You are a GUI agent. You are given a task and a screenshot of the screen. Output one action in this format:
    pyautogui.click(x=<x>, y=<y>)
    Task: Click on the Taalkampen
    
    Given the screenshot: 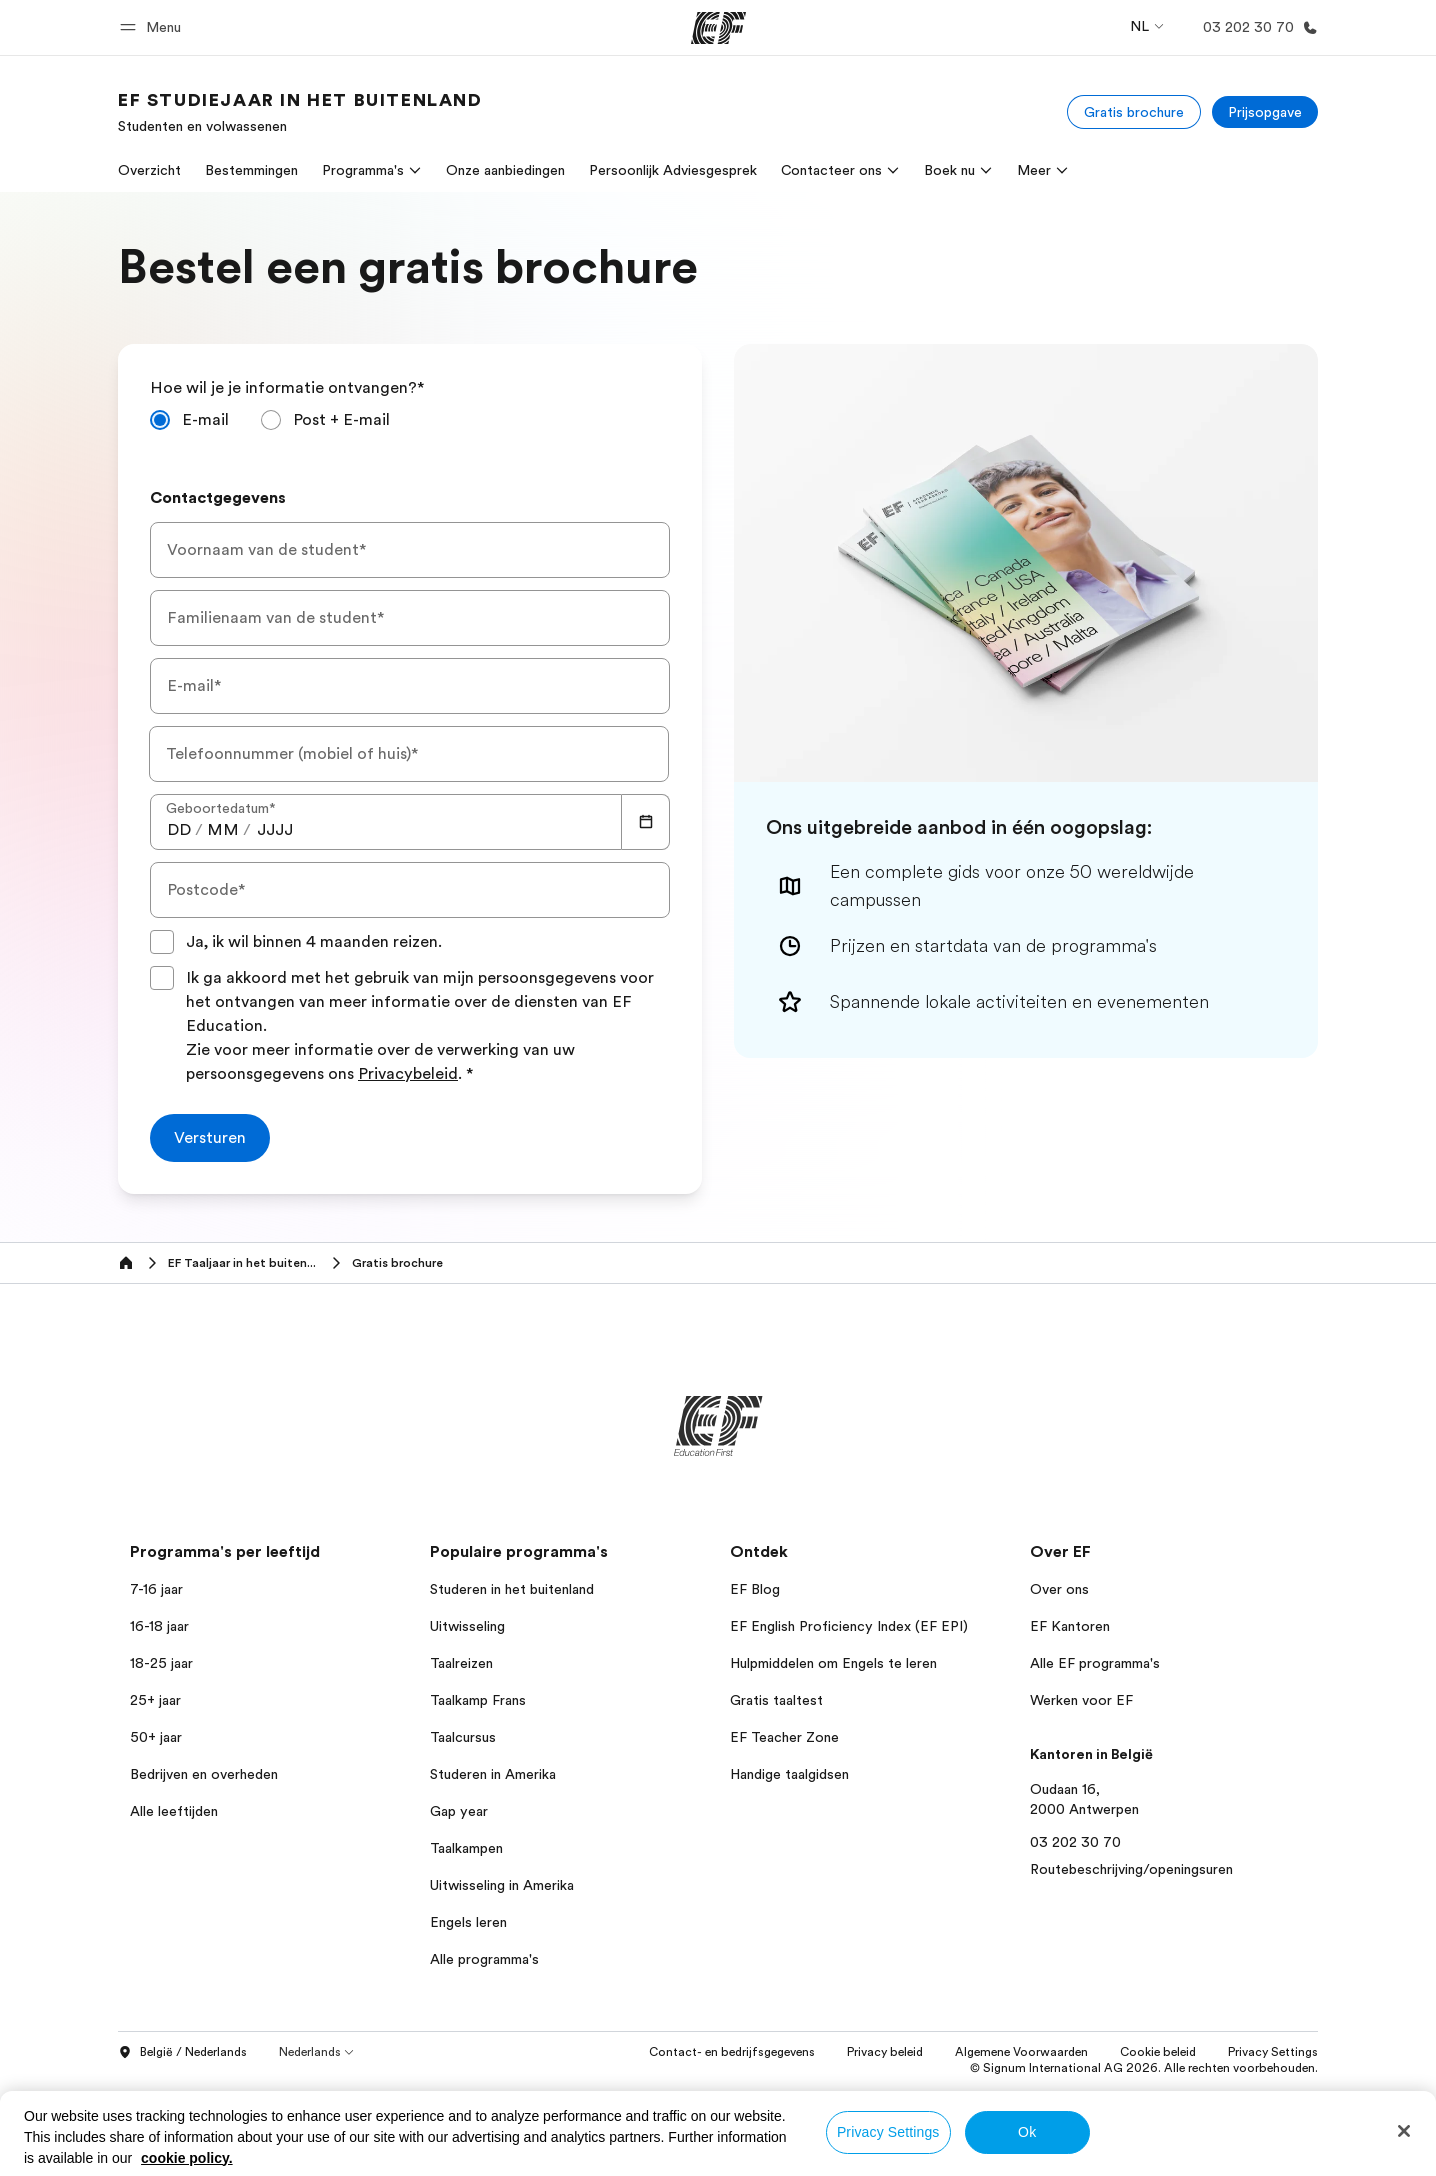 What is the action you would take?
    pyautogui.click(x=466, y=1848)
    